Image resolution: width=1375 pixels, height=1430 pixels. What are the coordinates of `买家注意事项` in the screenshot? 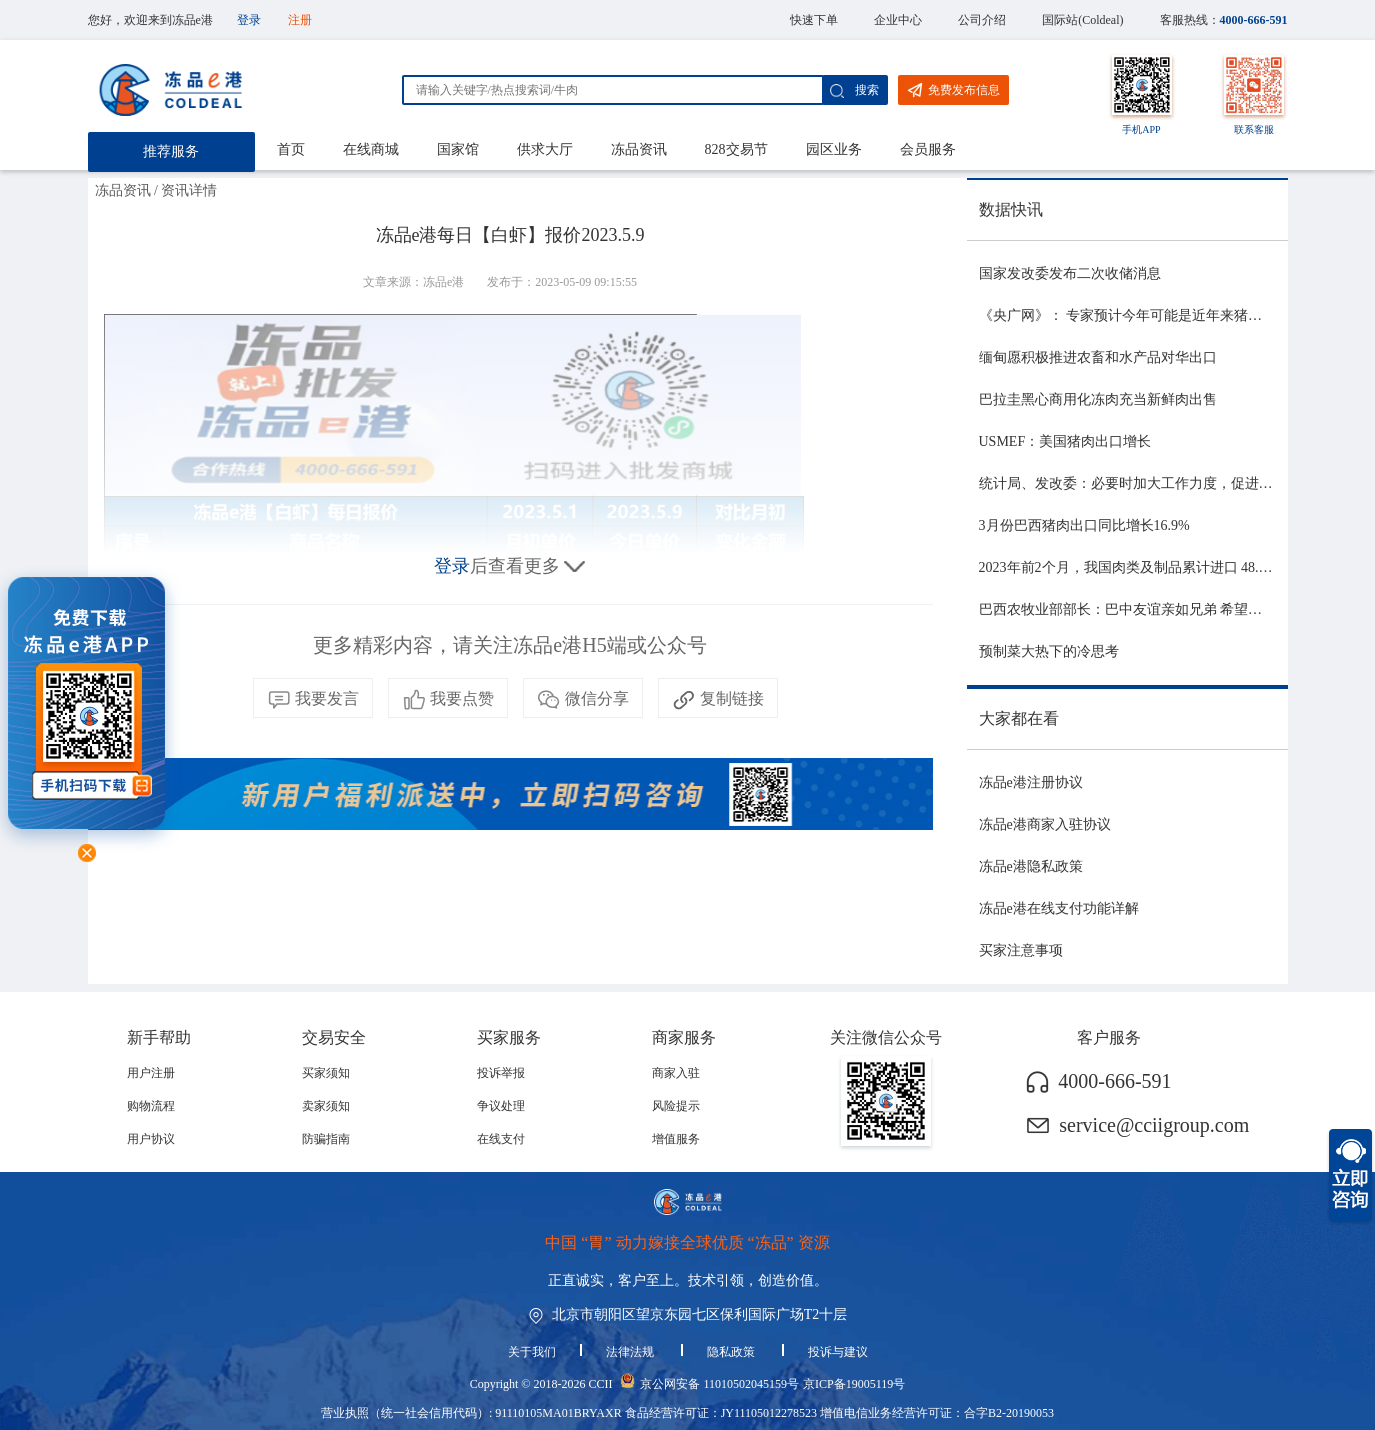 It's located at (1021, 950).